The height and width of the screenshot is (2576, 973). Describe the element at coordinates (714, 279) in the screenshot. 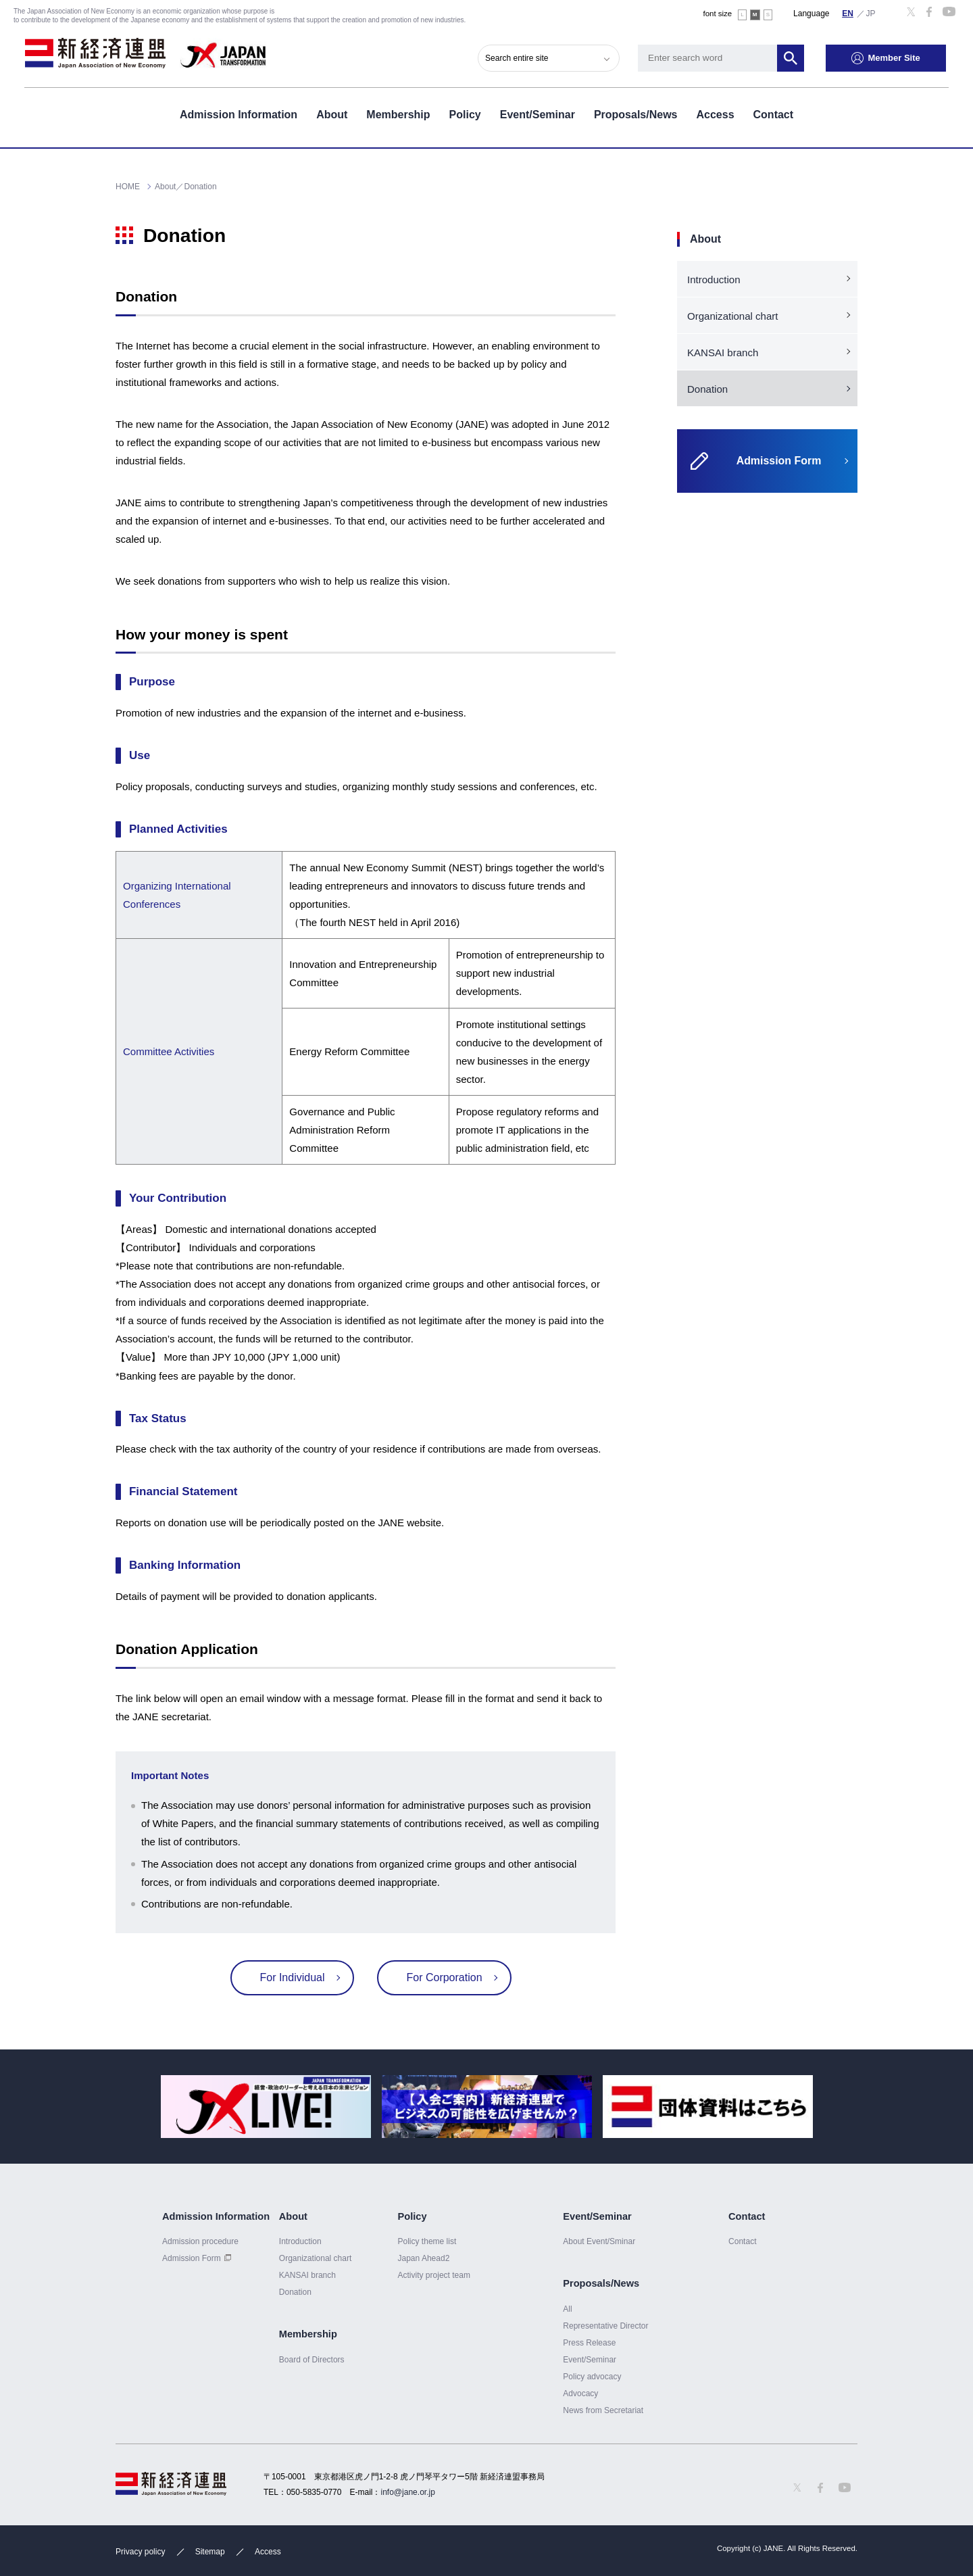

I see `Introduction` at that location.